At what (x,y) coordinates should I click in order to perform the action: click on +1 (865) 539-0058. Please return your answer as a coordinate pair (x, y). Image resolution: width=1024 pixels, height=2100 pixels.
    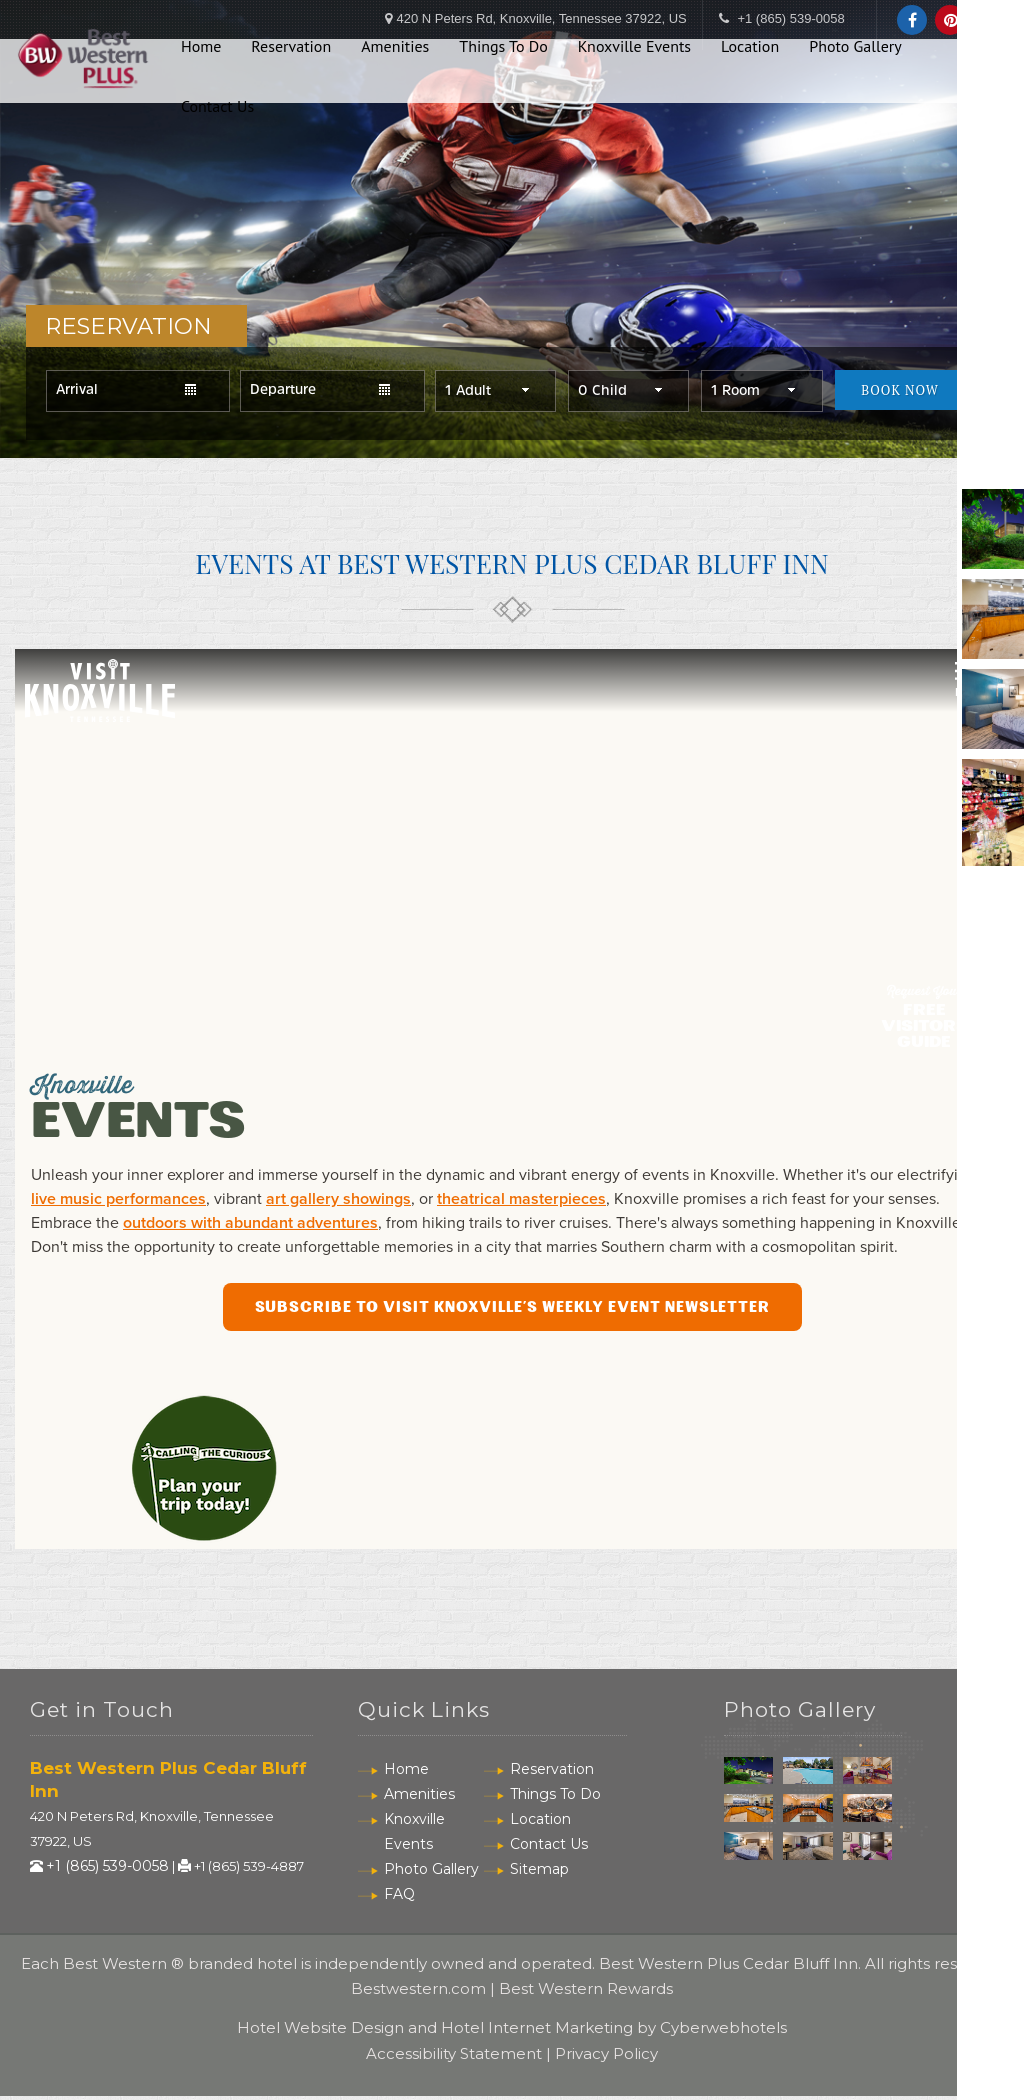
    Looking at the image, I should click on (107, 1870).